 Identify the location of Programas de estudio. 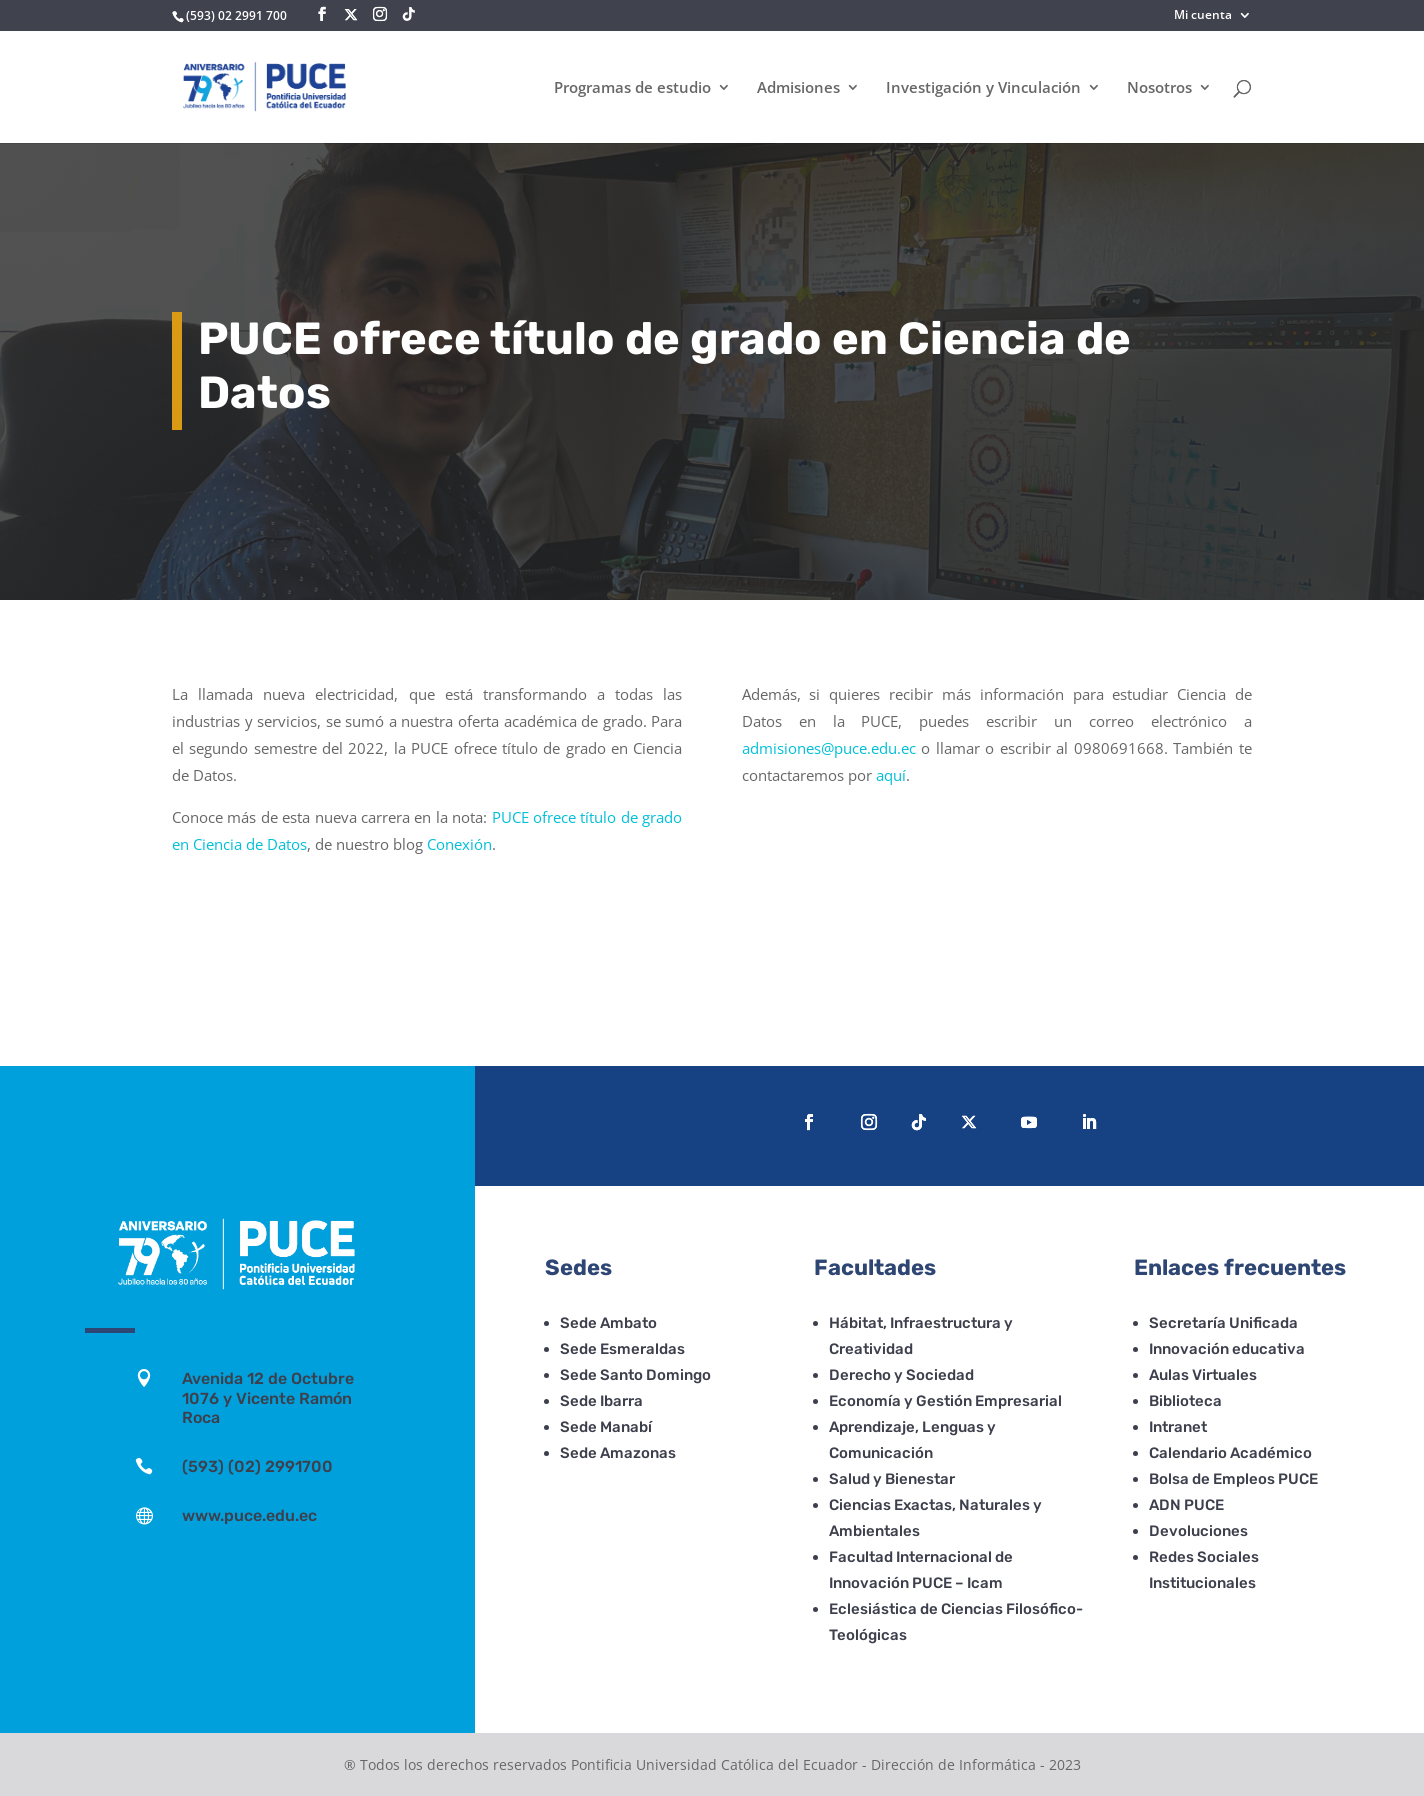
(632, 88).